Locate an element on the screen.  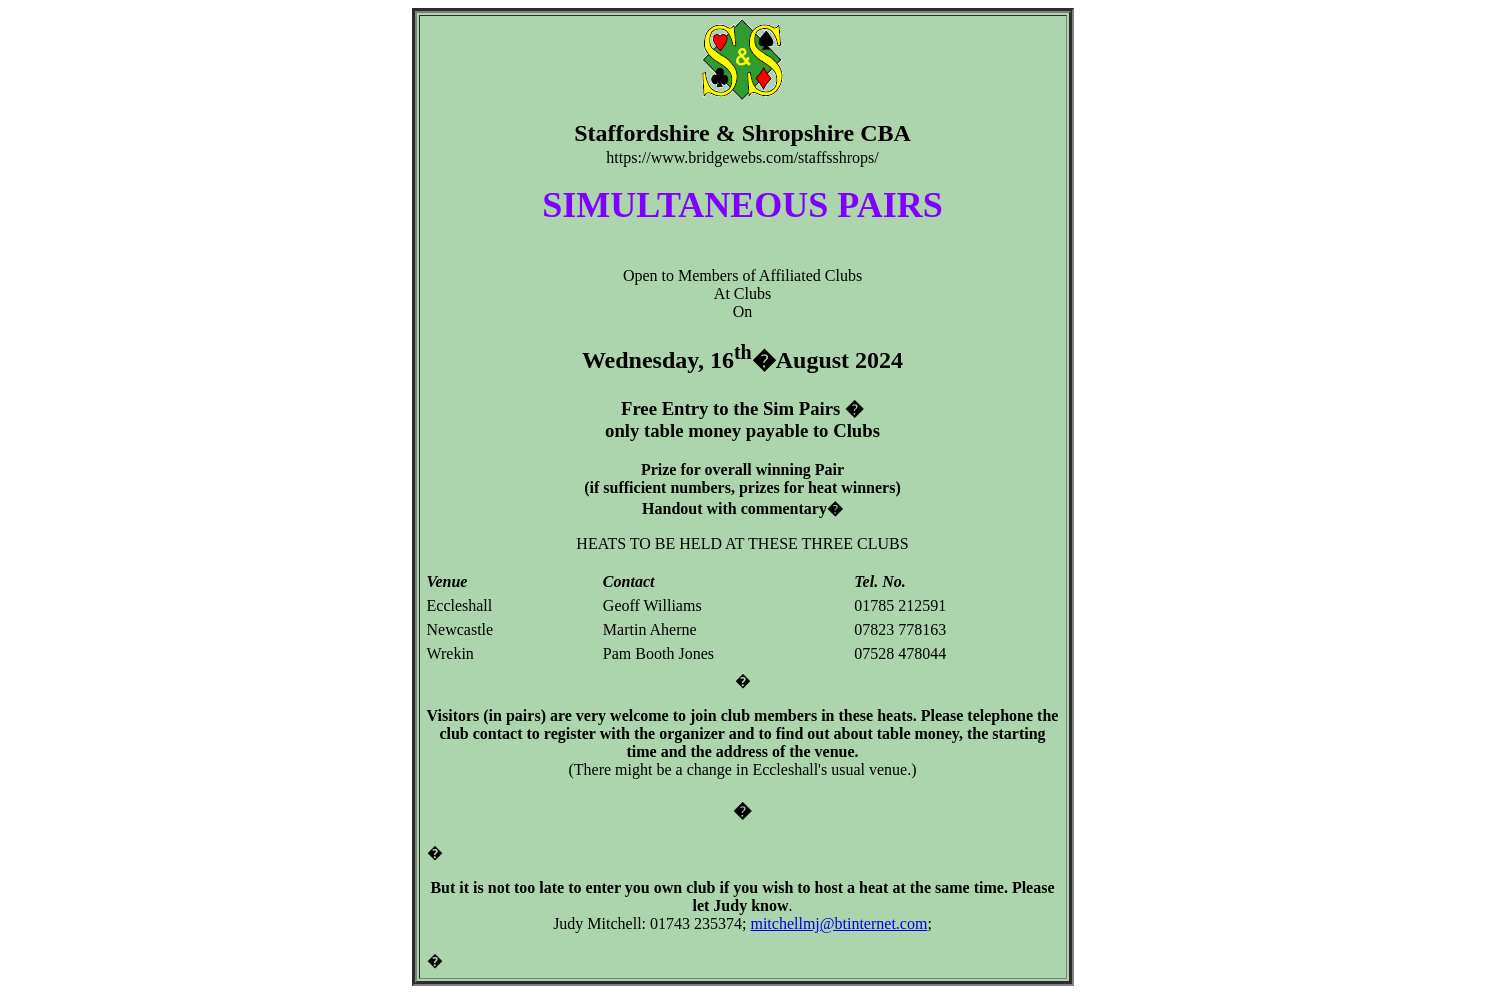
mitchellmj@btinternet.com is located at coordinates (838, 923).